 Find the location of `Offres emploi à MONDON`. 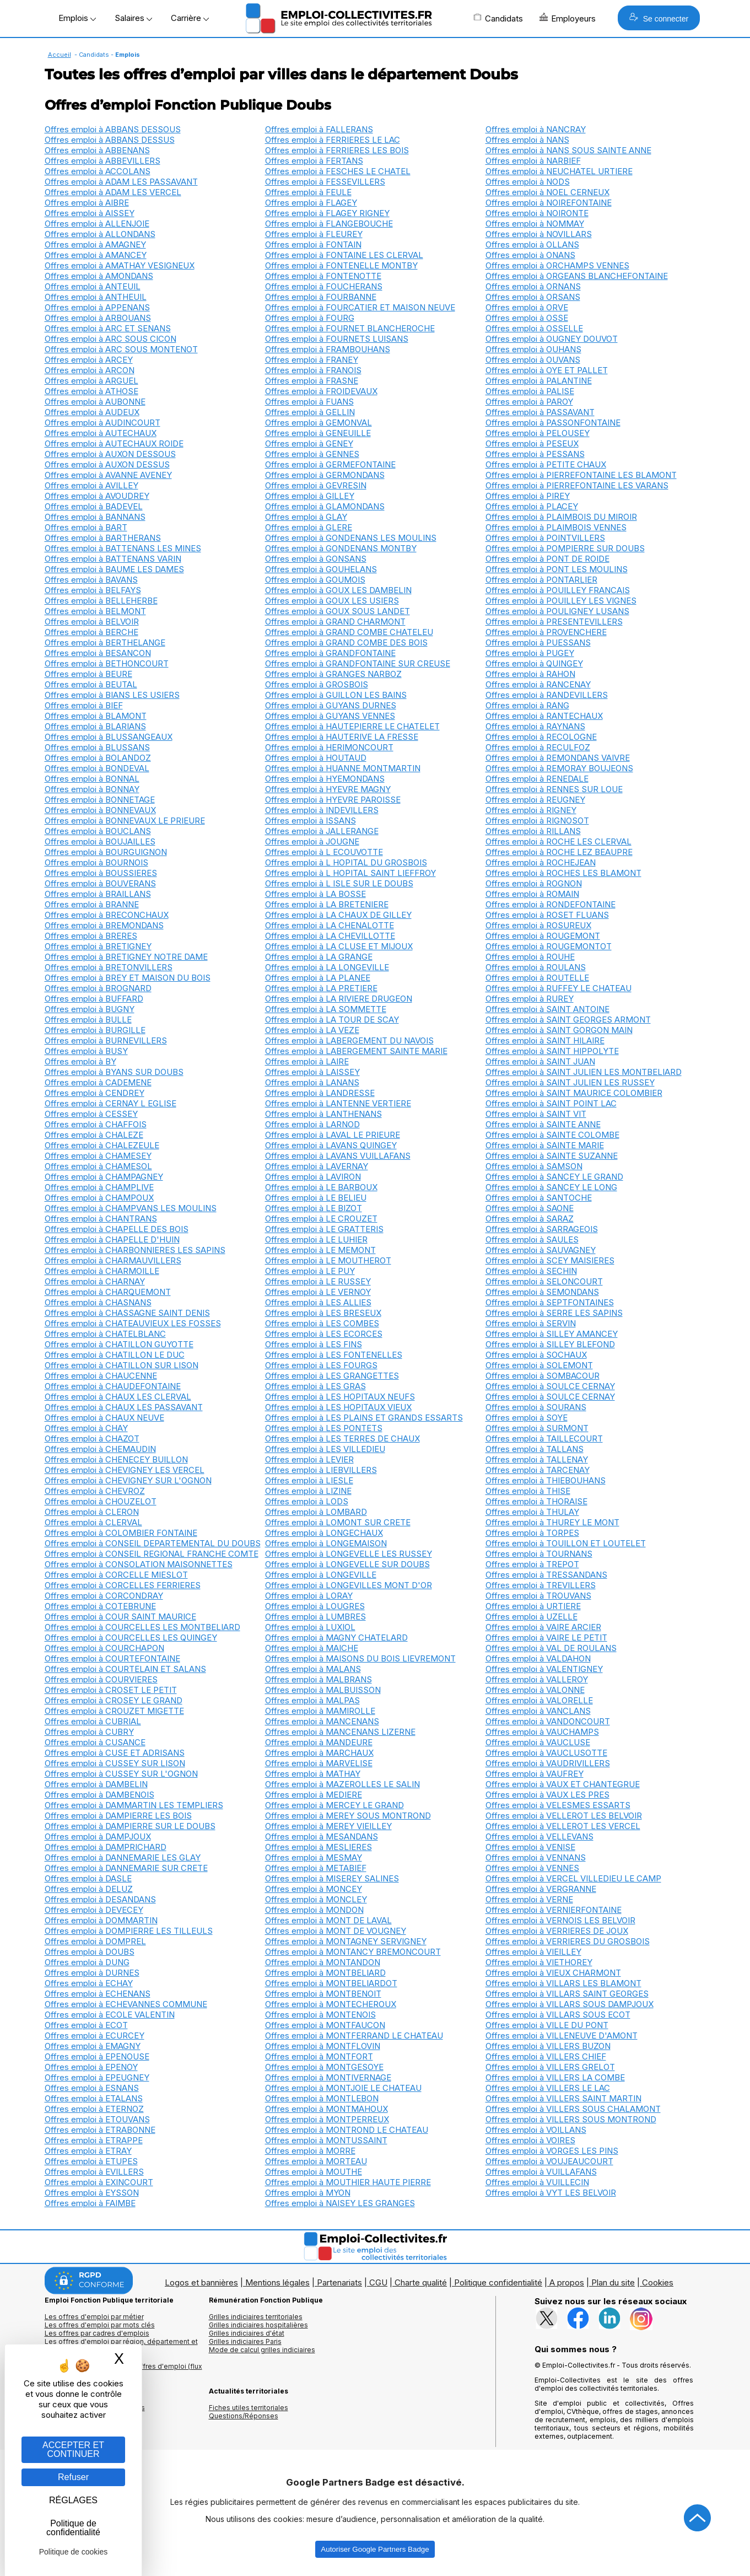

Offres emploi à MONDON is located at coordinates (314, 1910).